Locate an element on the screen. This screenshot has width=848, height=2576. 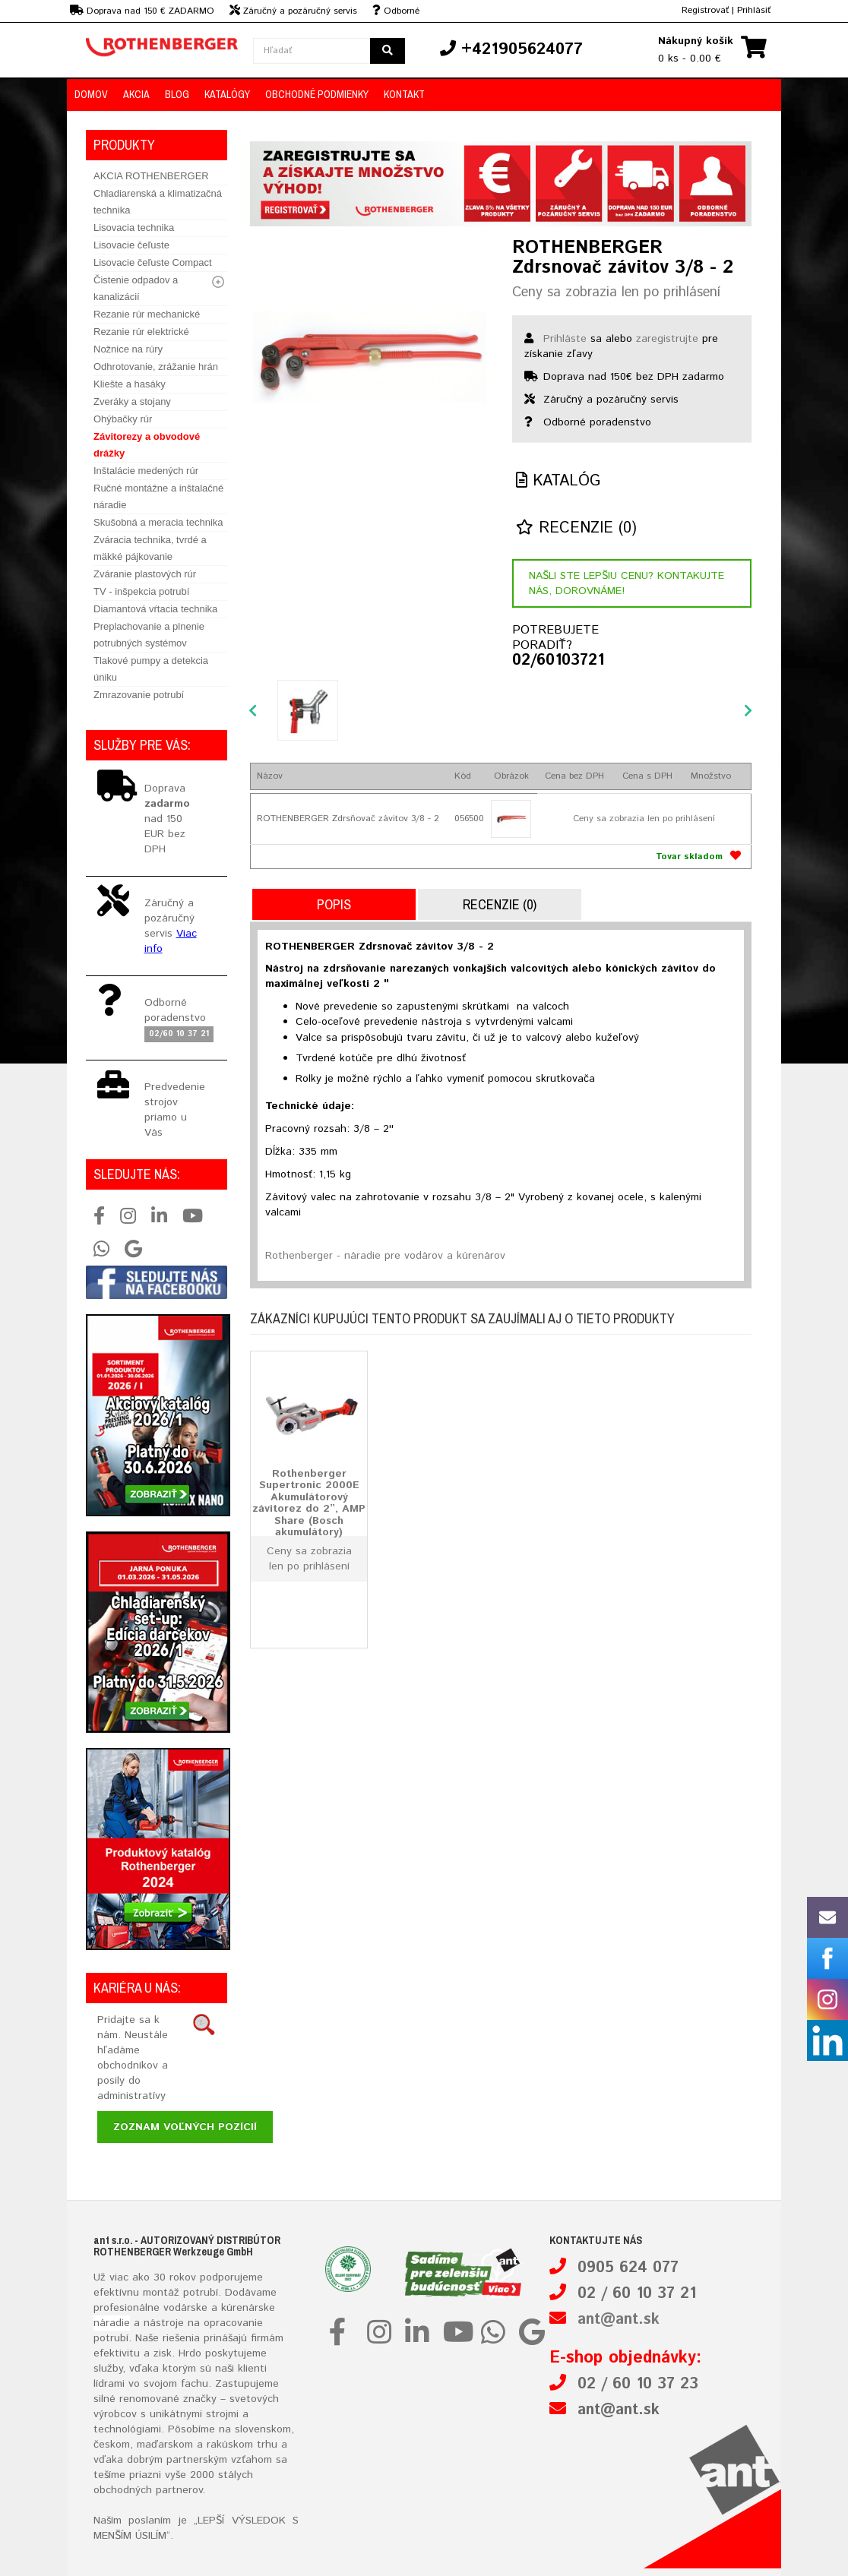
Obchodné podmienky is located at coordinates (317, 94).